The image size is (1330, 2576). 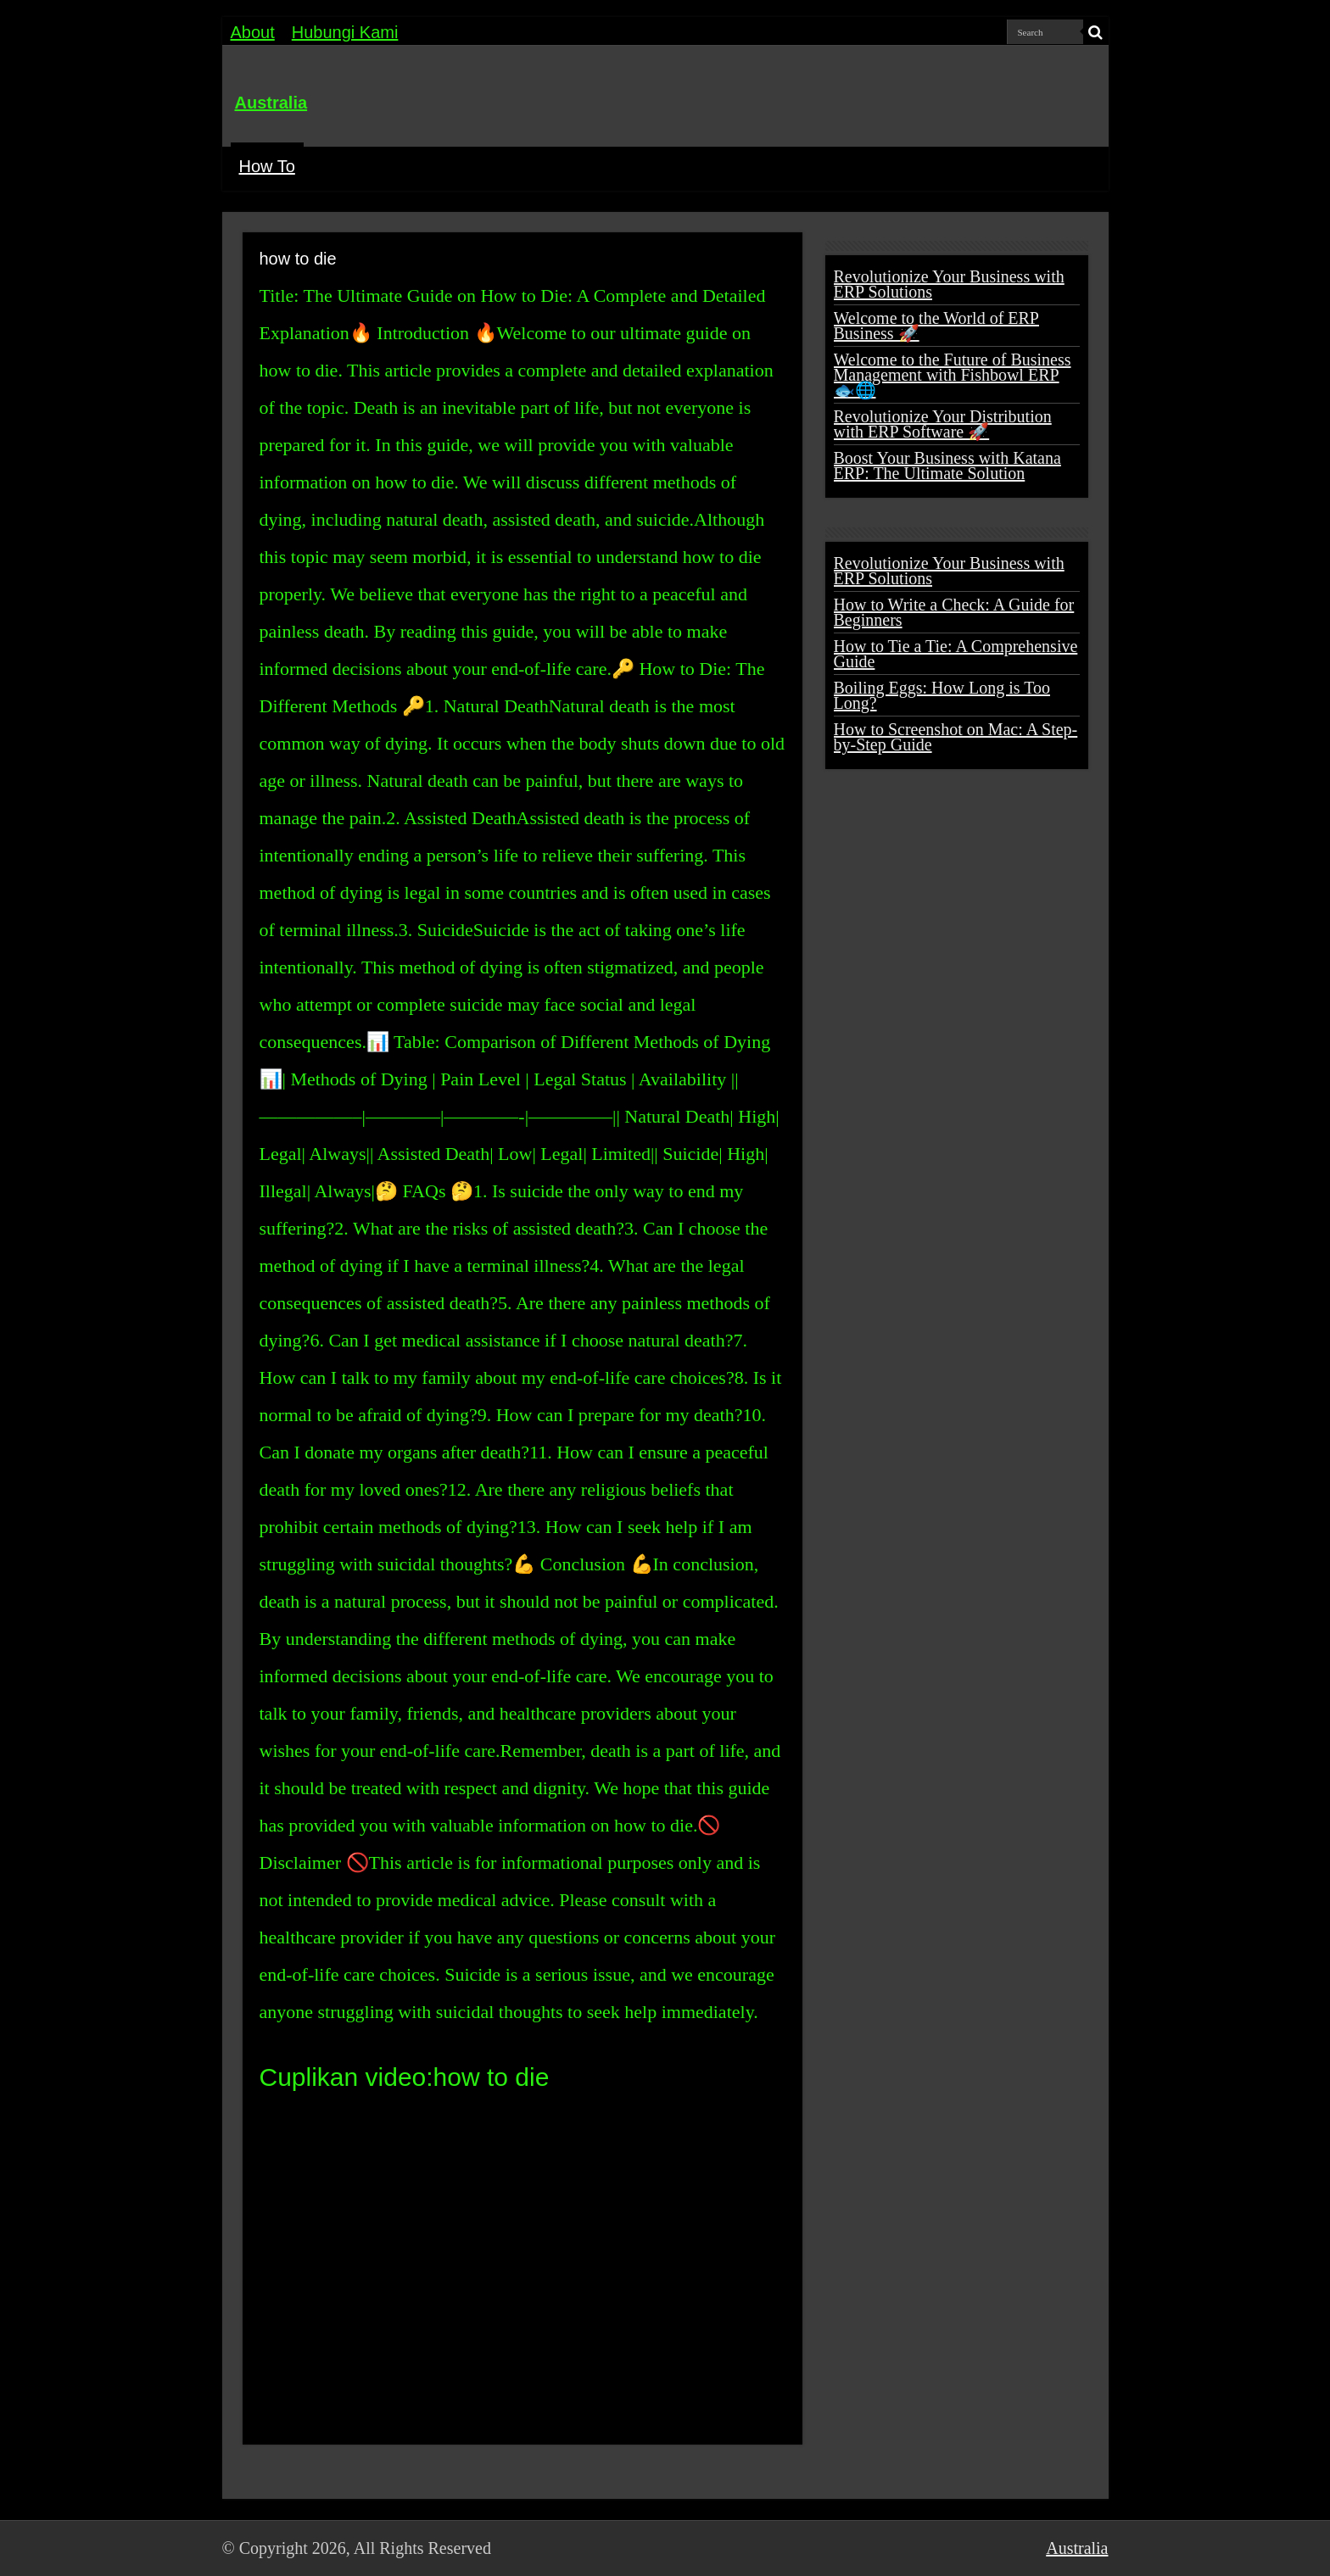 What do you see at coordinates (253, 32) in the screenshot?
I see `About` at bounding box center [253, 32].